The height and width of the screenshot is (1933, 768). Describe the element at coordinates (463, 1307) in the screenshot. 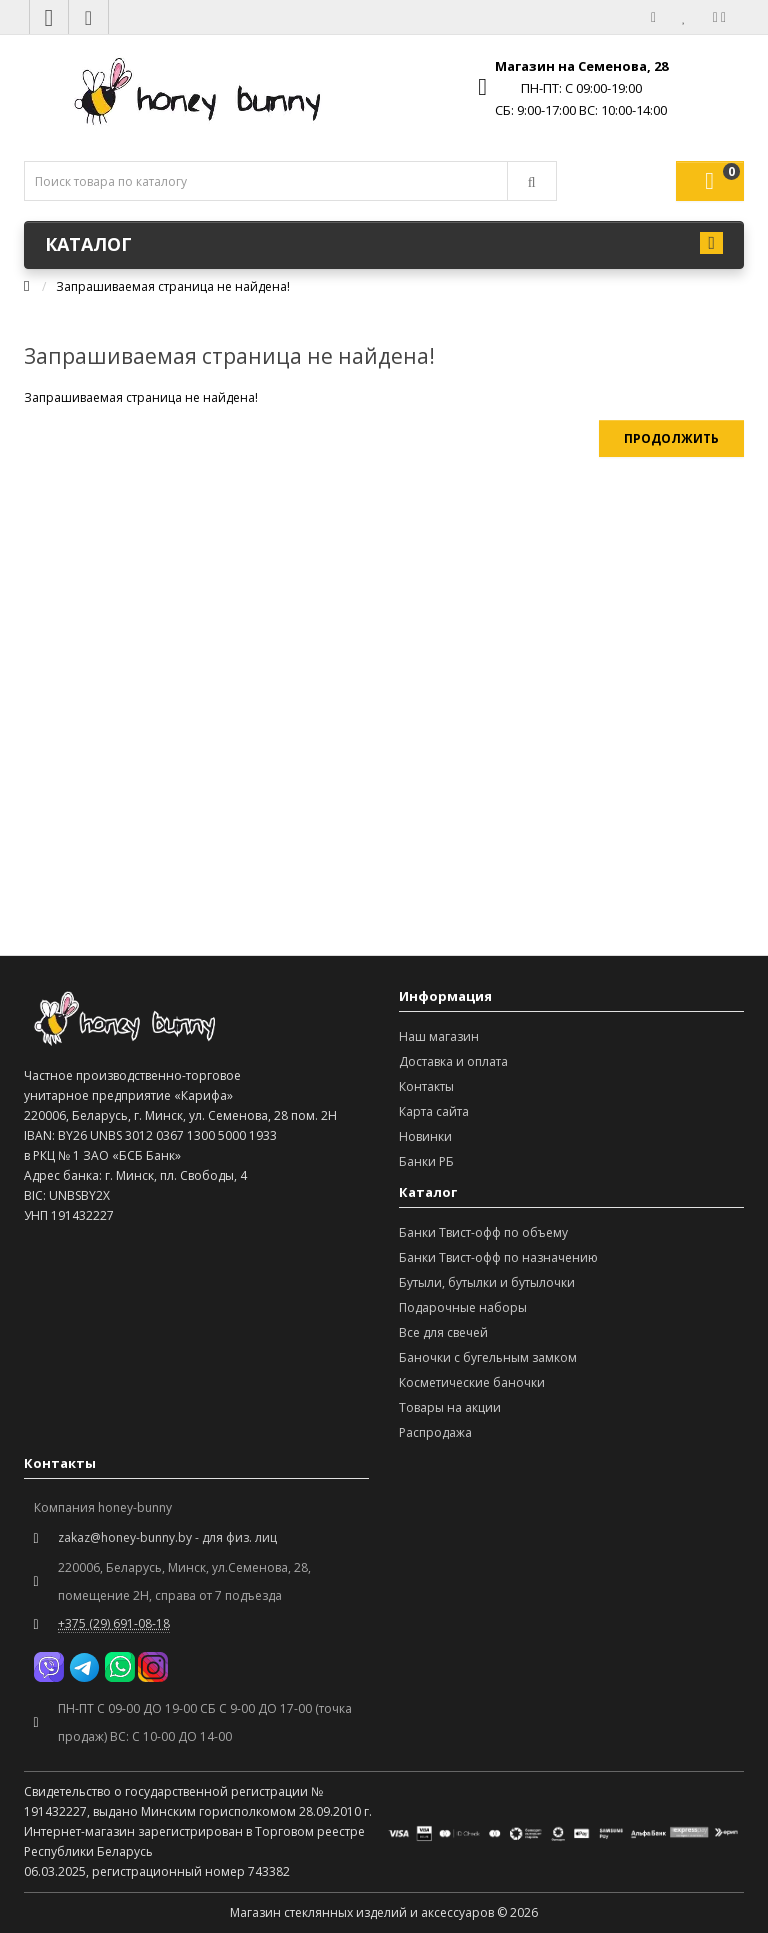

I see `Подарочные наборы` at that location.